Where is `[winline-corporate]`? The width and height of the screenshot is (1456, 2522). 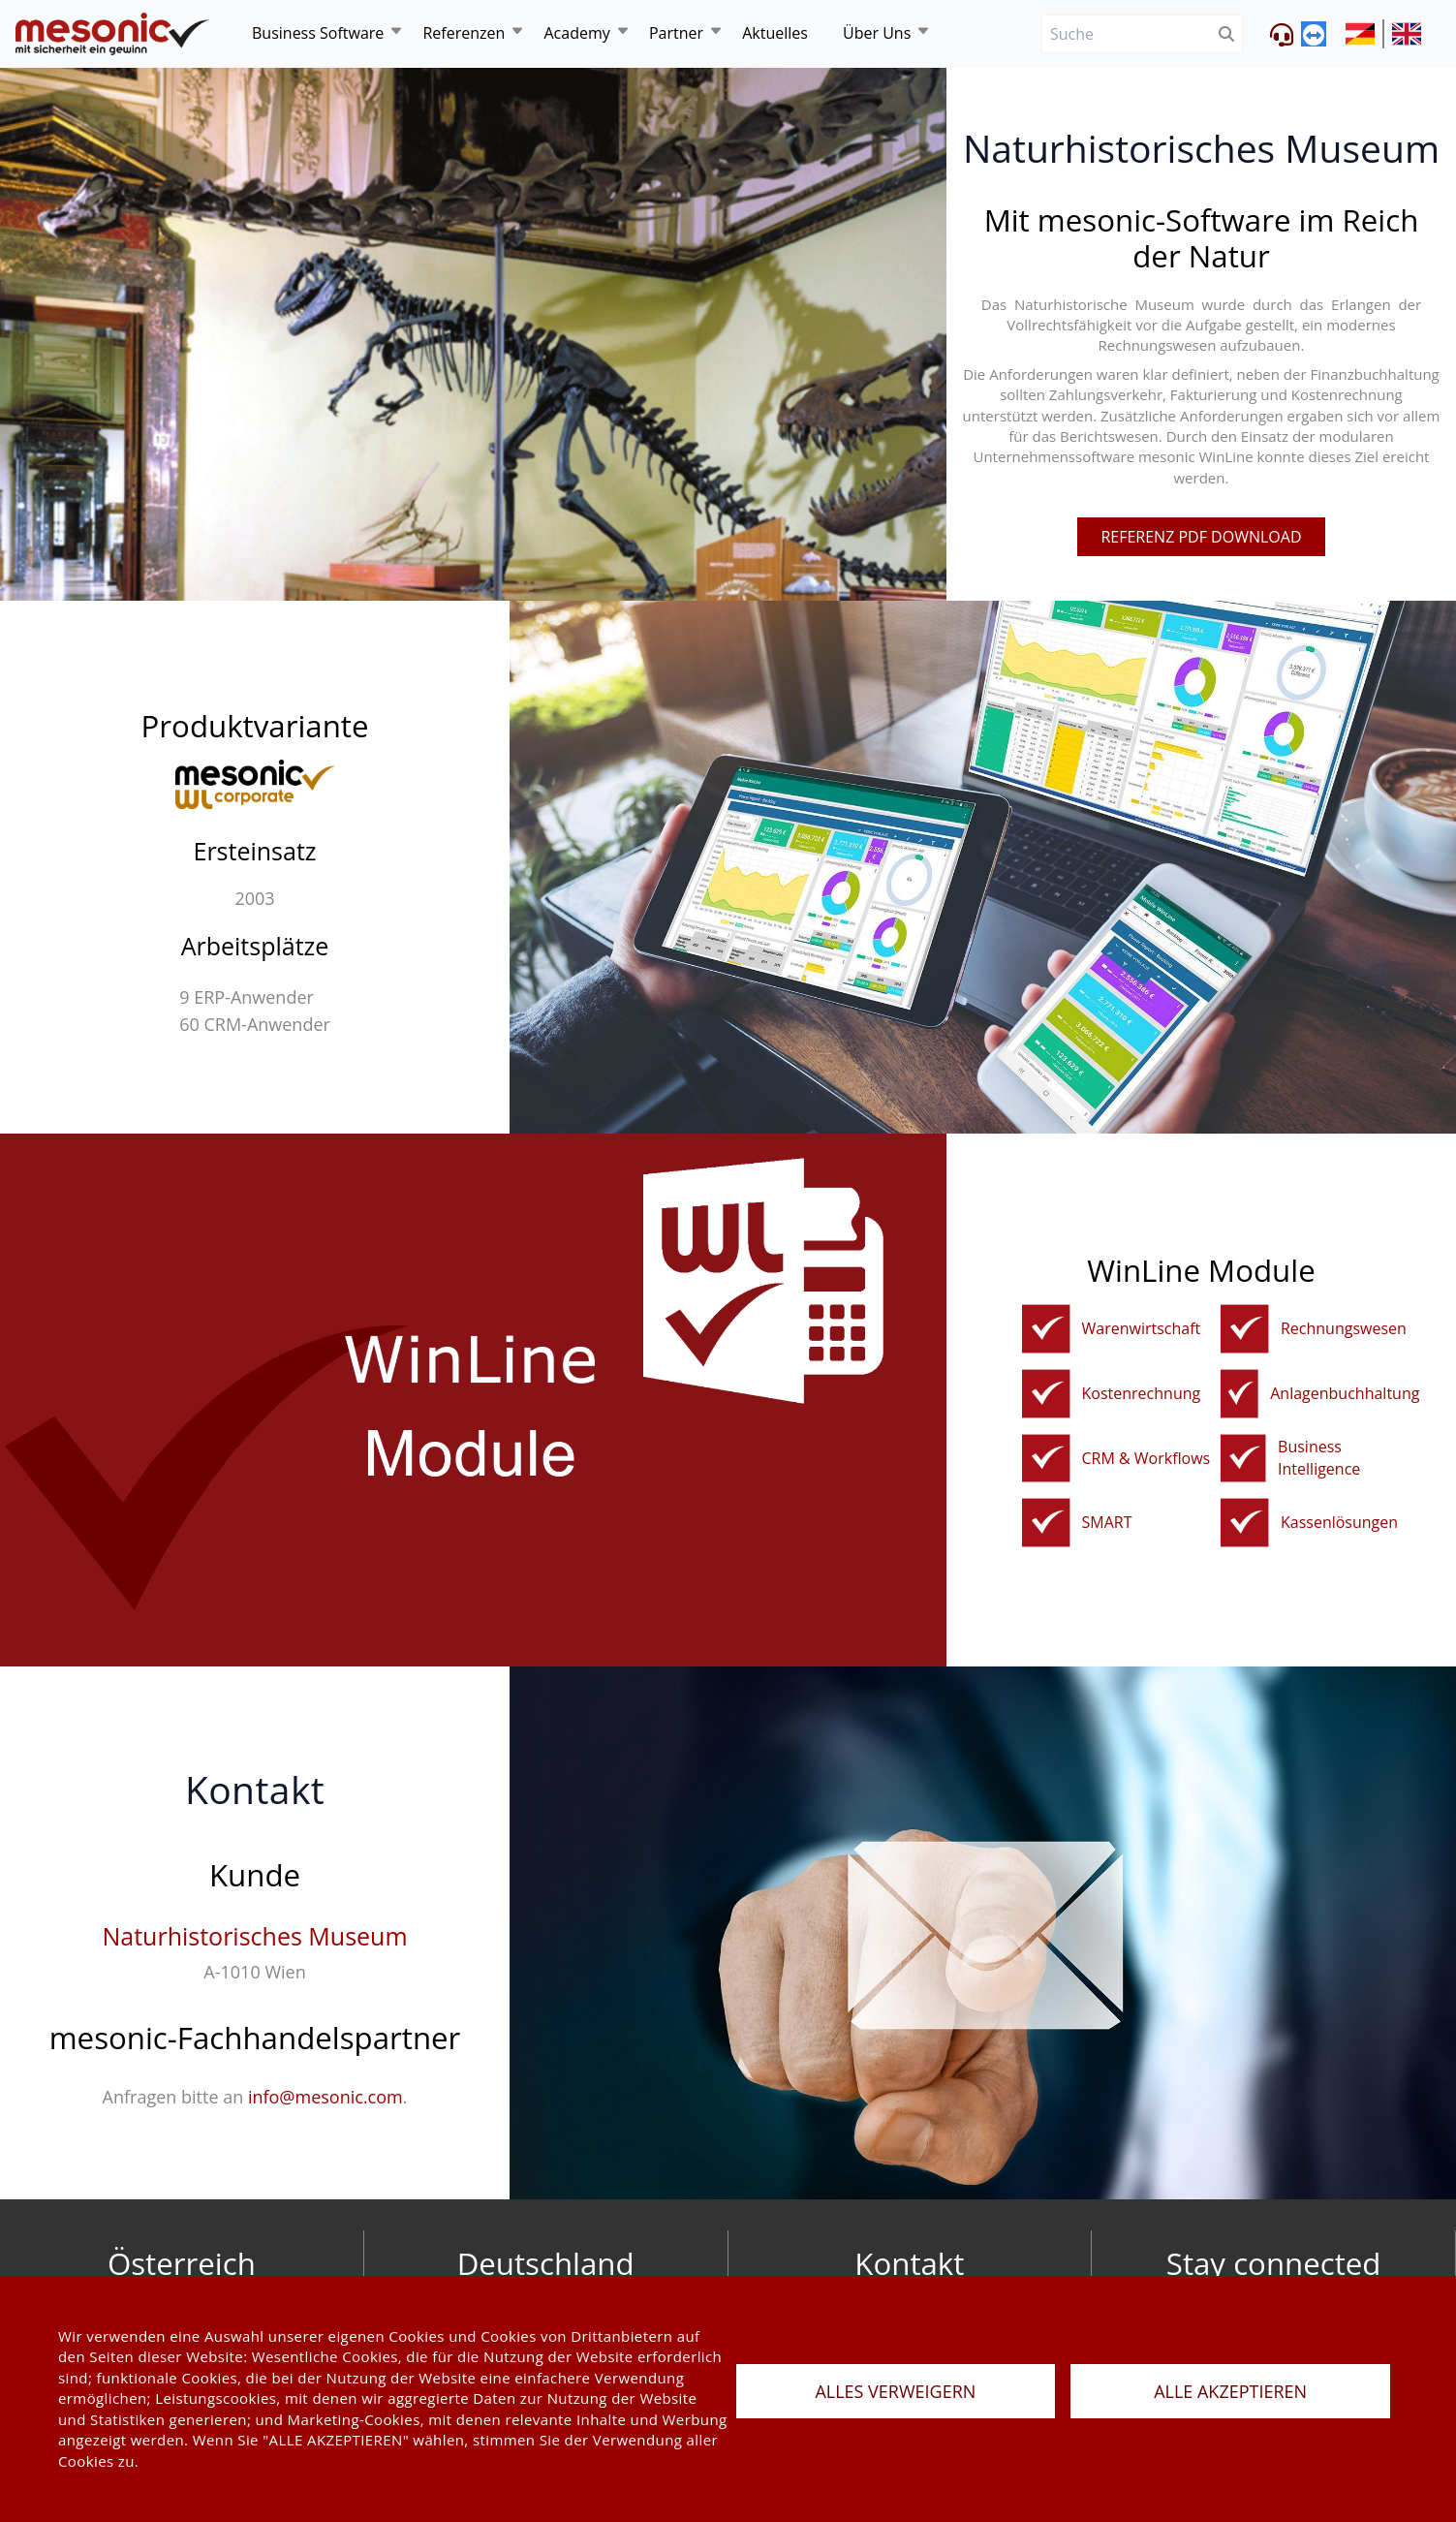
[winline-corporate] is located at coordinates (255, 784).